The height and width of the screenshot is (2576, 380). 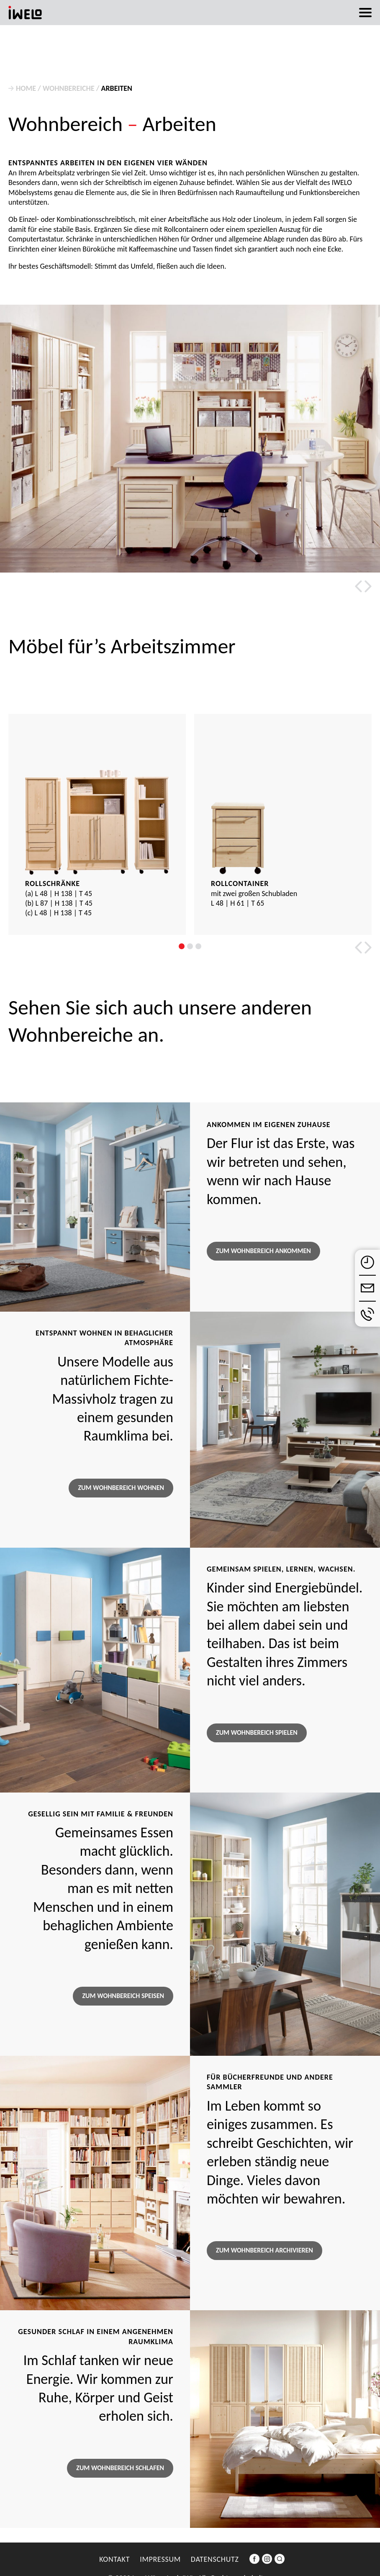 What do you see at coordinates (26, 88) in the screenshot?
I see `Home` at bounding box center [26, 88].